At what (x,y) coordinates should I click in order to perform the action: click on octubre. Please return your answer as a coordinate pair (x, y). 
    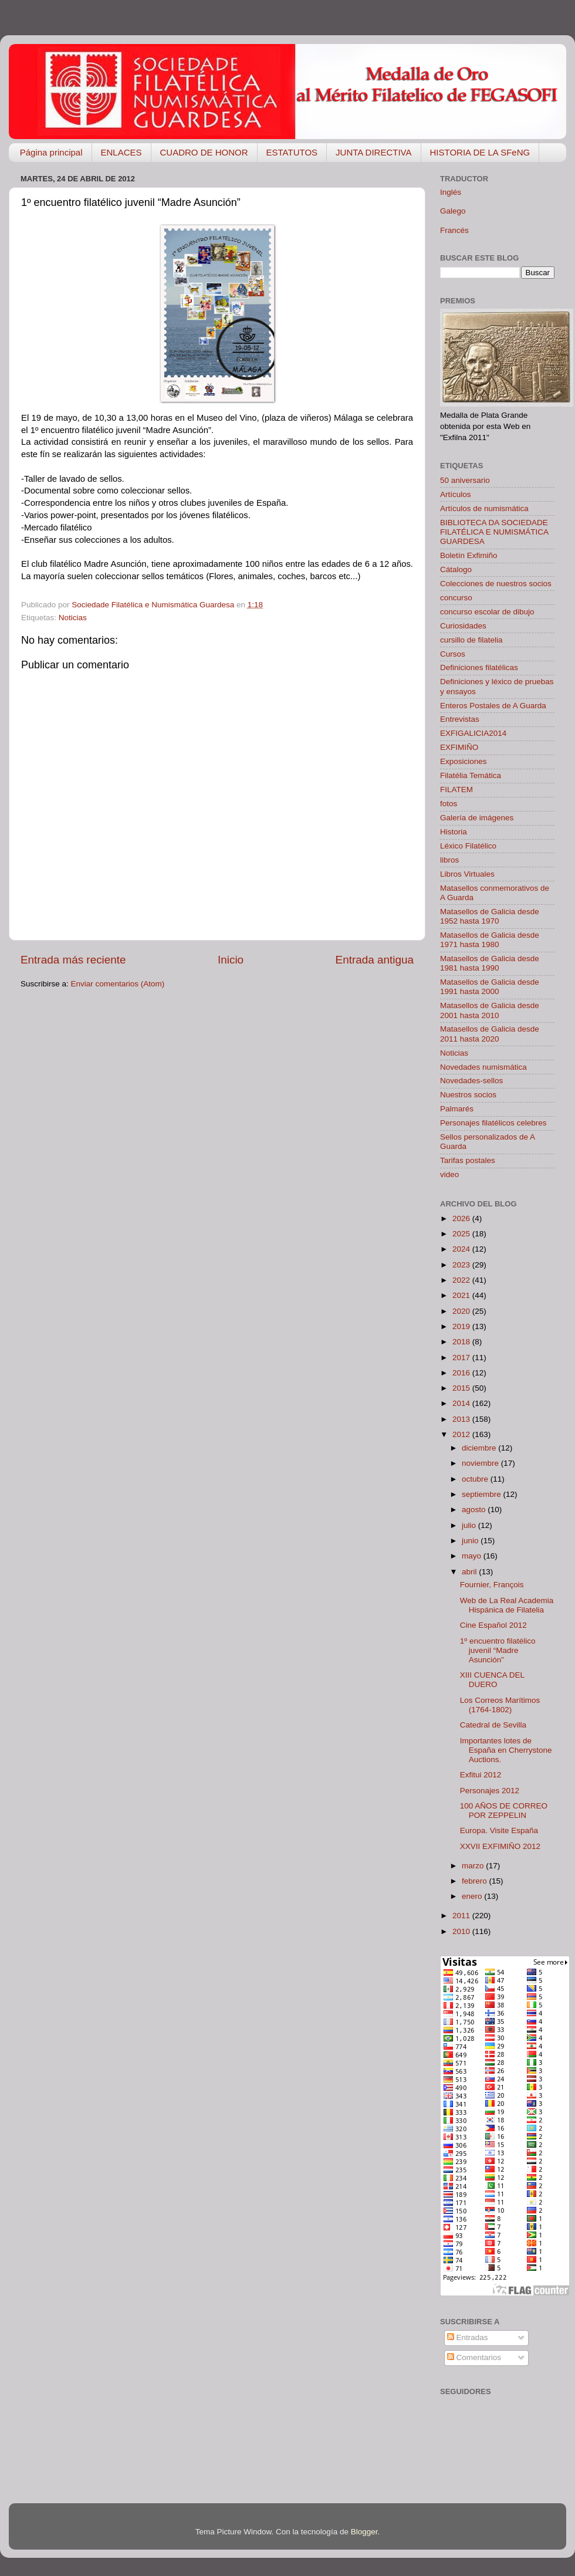
    Looking at the image, I should click on (476, 1479).